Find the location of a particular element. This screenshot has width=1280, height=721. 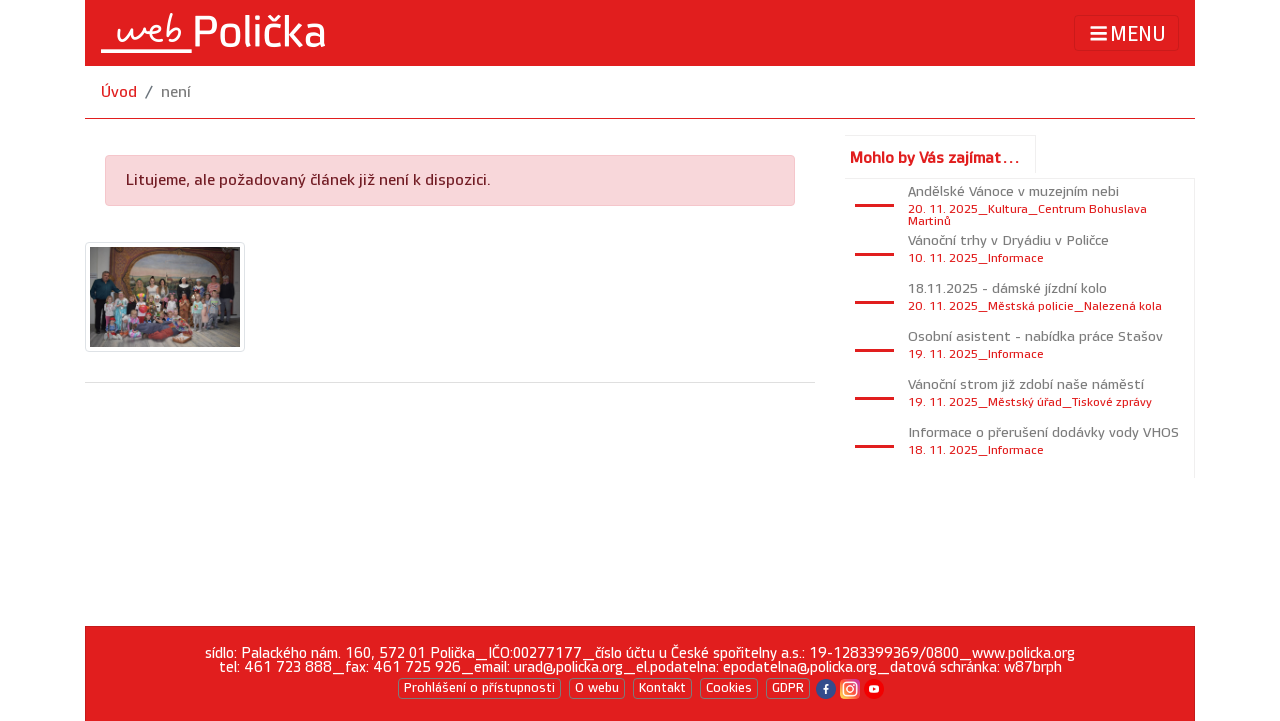

není is located at coordinates (176, 92).